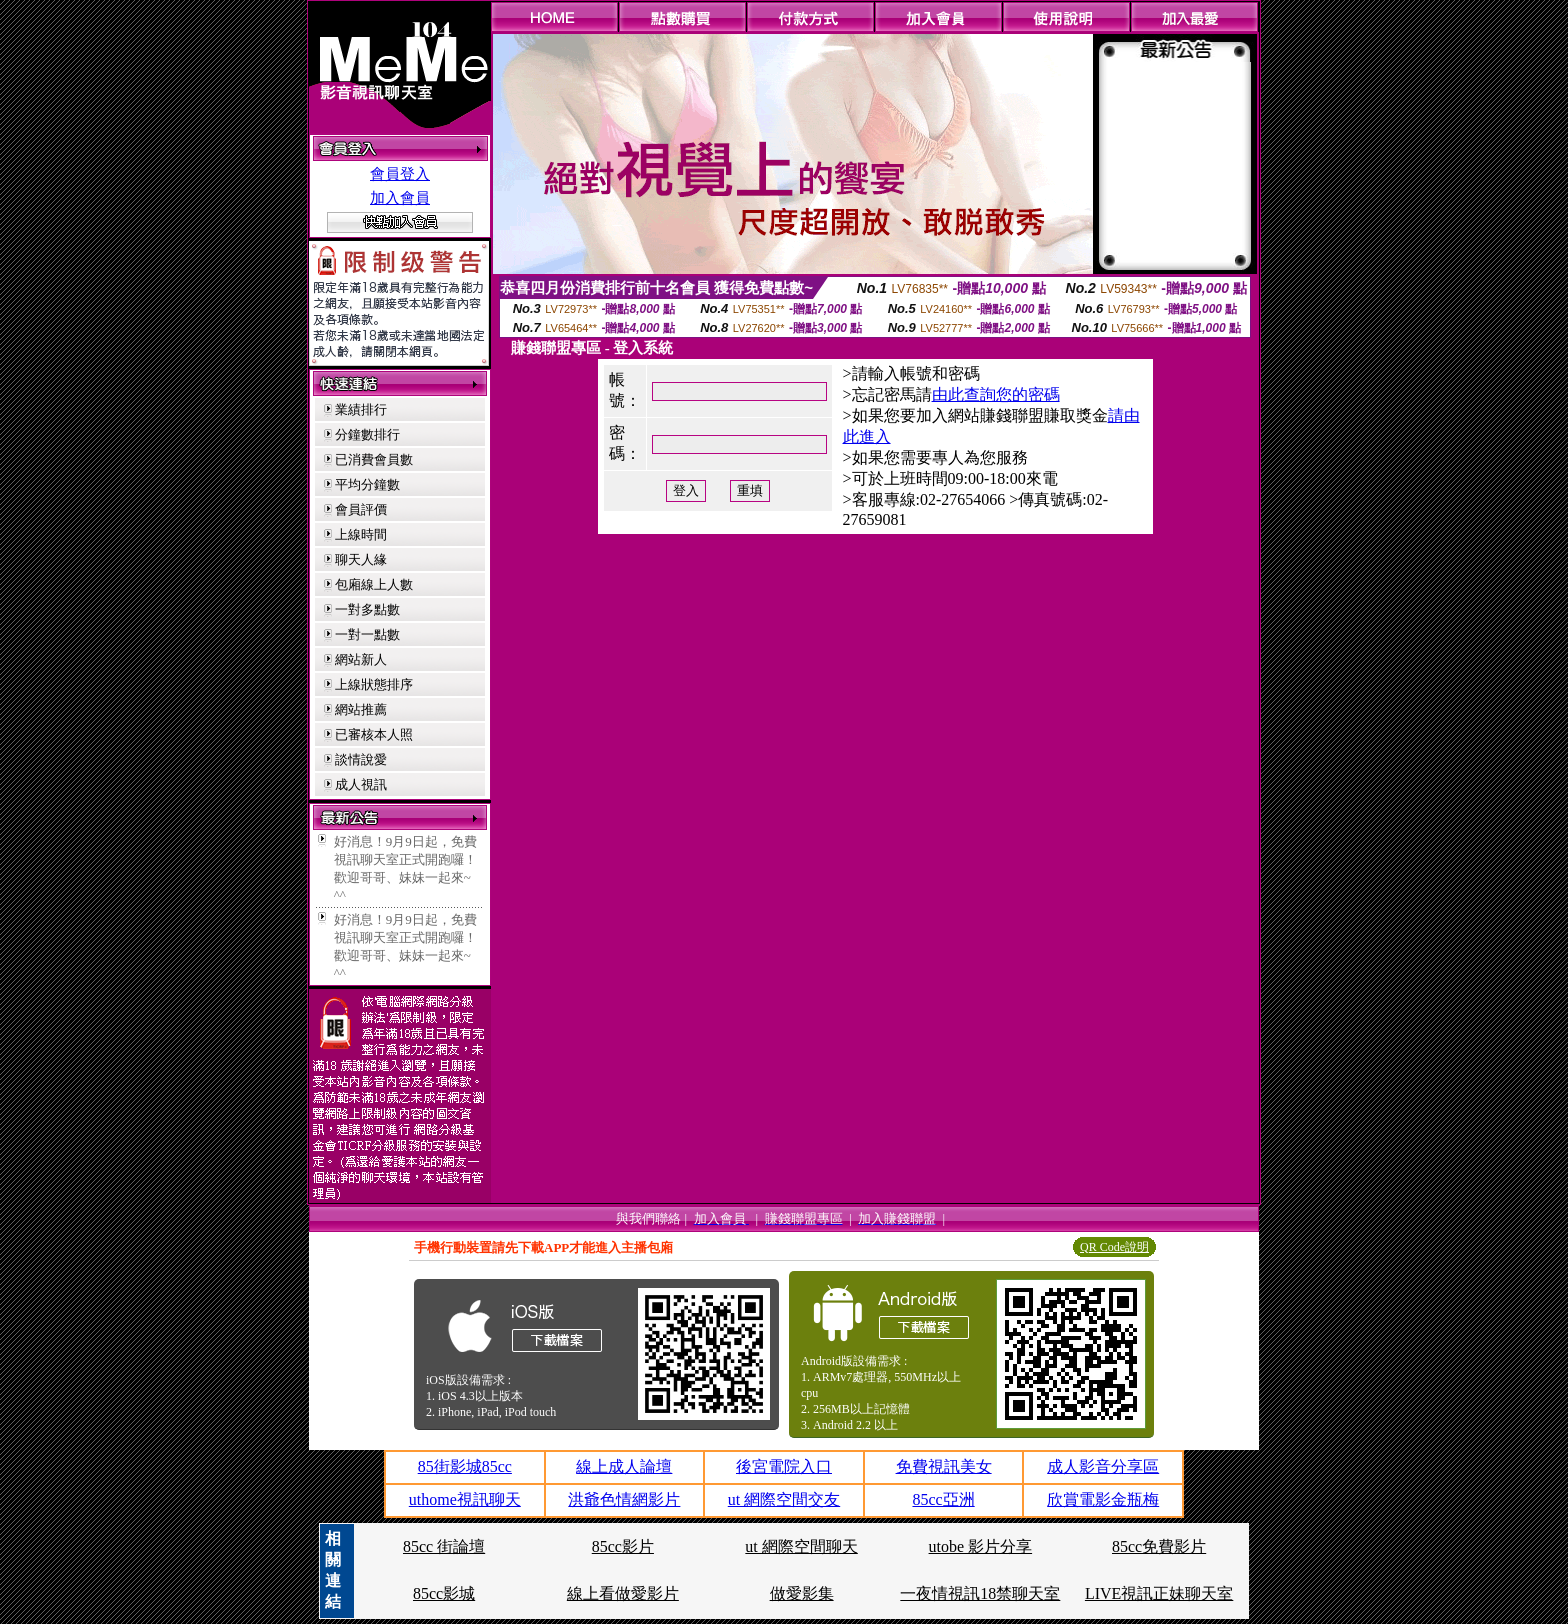 The image size is (1568, 1624). Describe the element at coordinates (367, 434) in the screenshot. I see `分鐘數排行` at that location.